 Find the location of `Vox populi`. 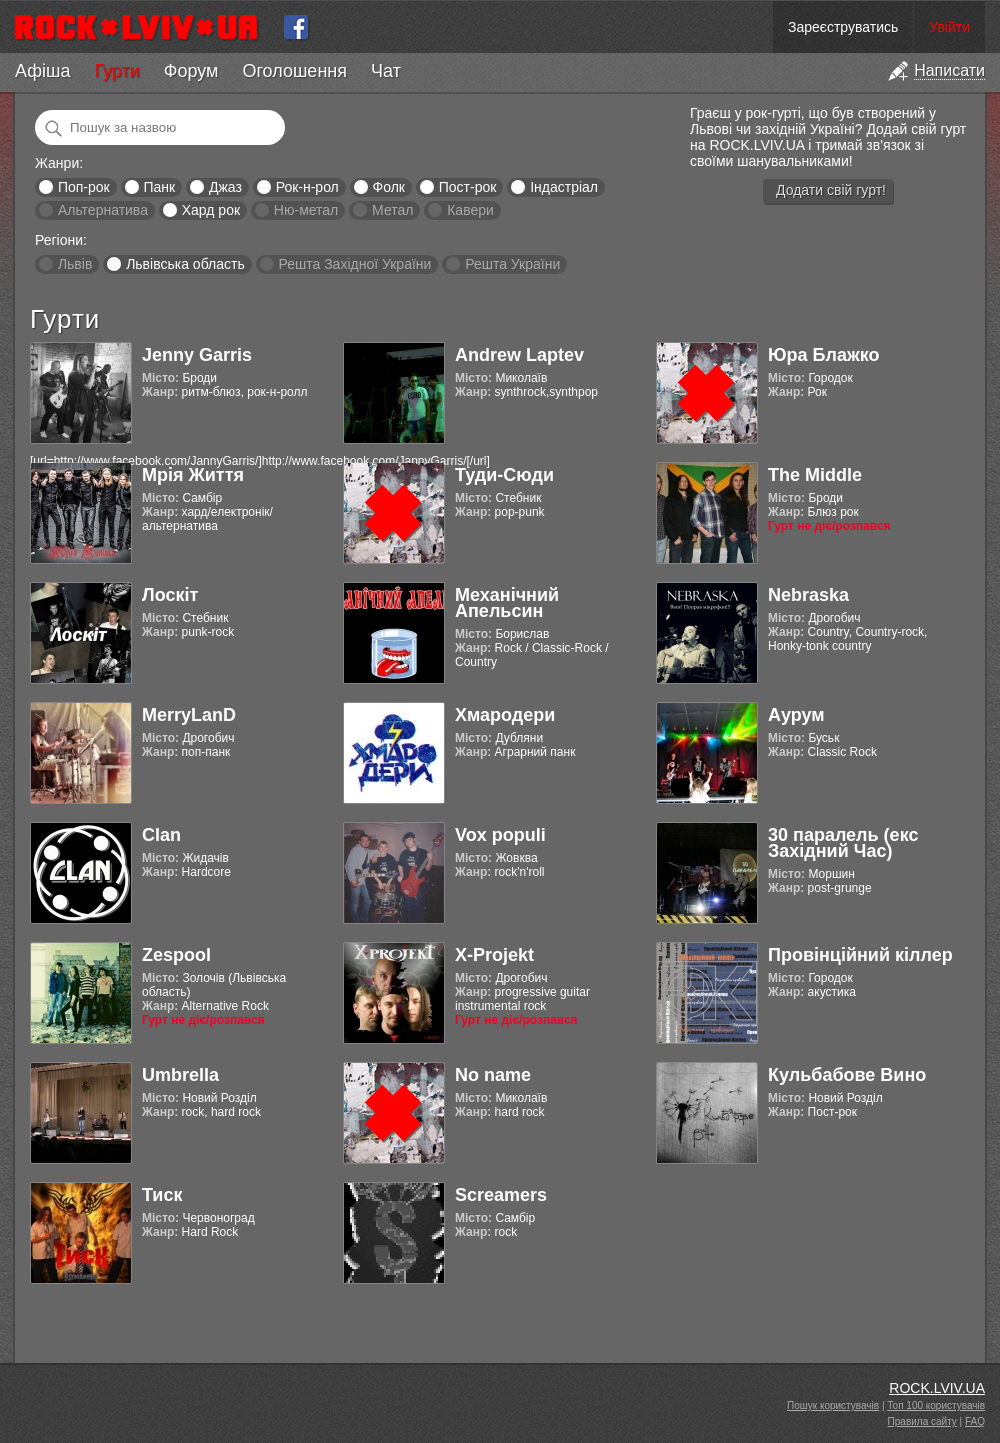

Vox populi is located at coordinates (500, 835).